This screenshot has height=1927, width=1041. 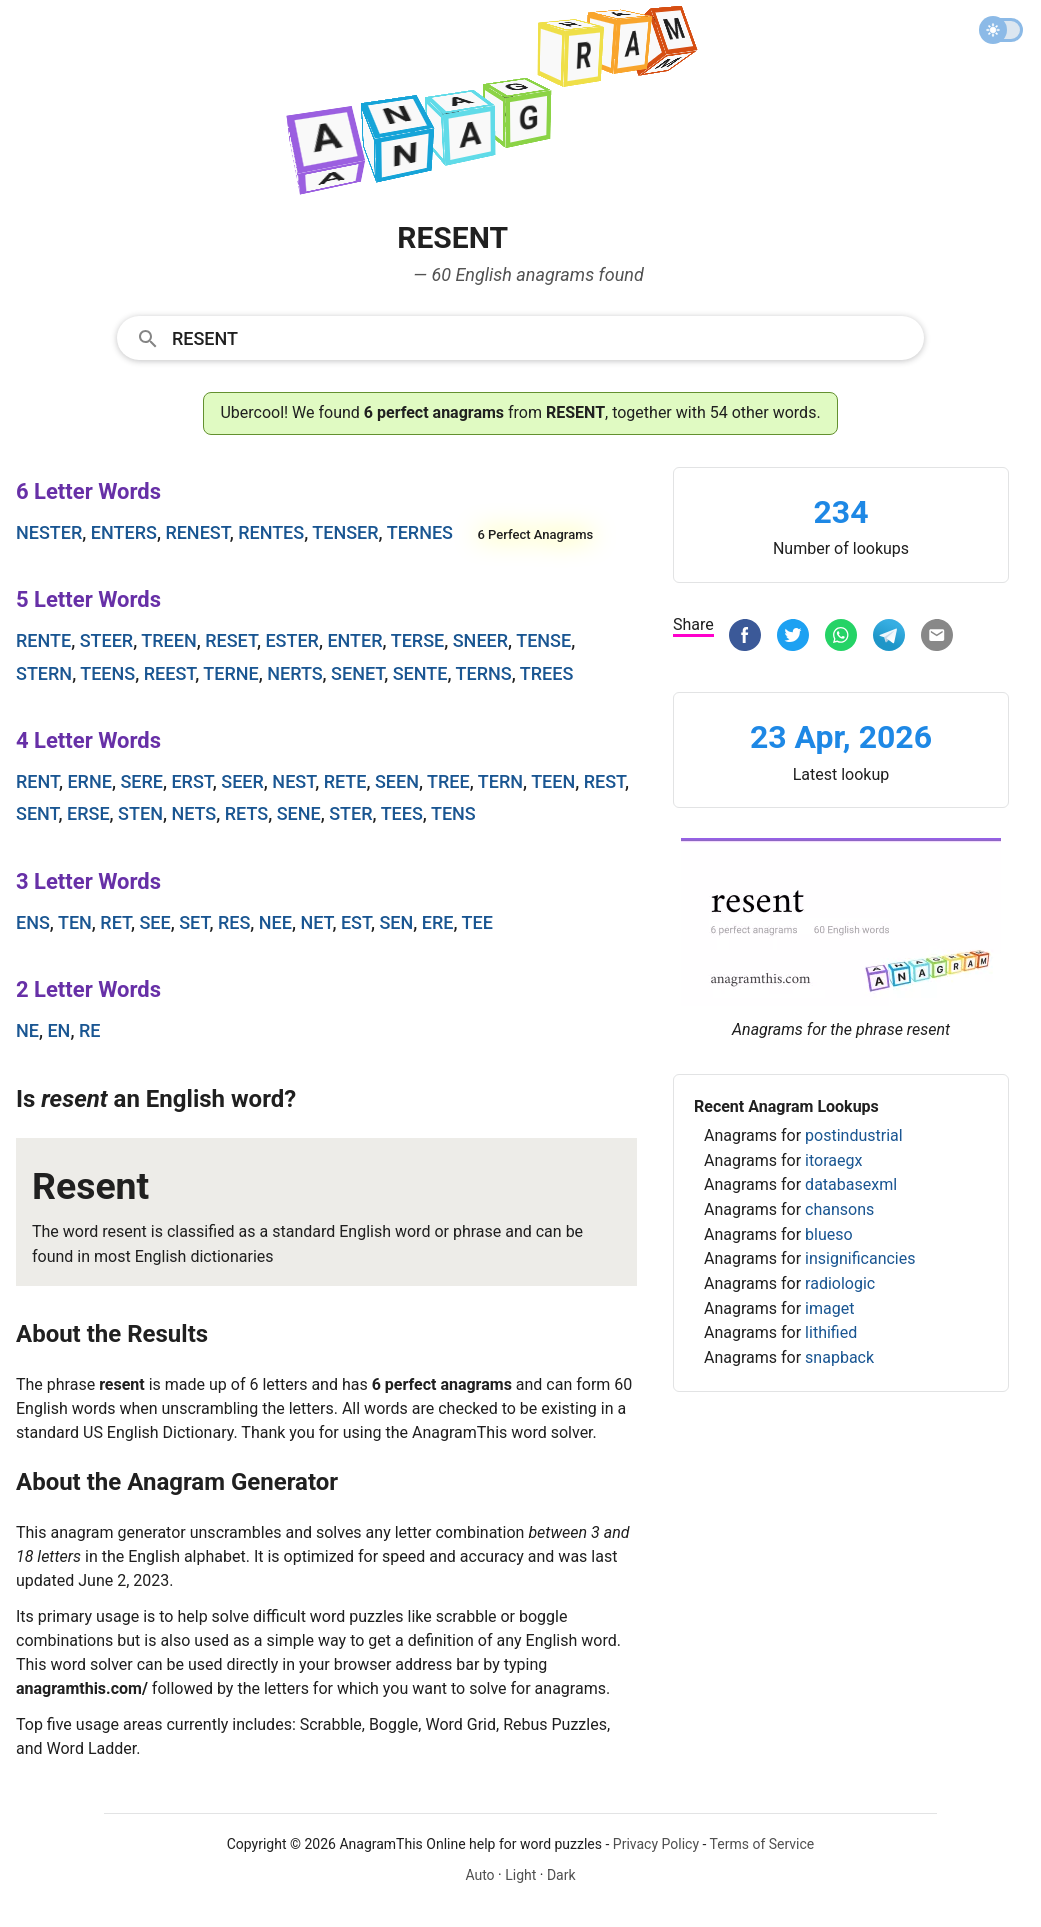 I want to click on erne, so click(x=89, y=781).